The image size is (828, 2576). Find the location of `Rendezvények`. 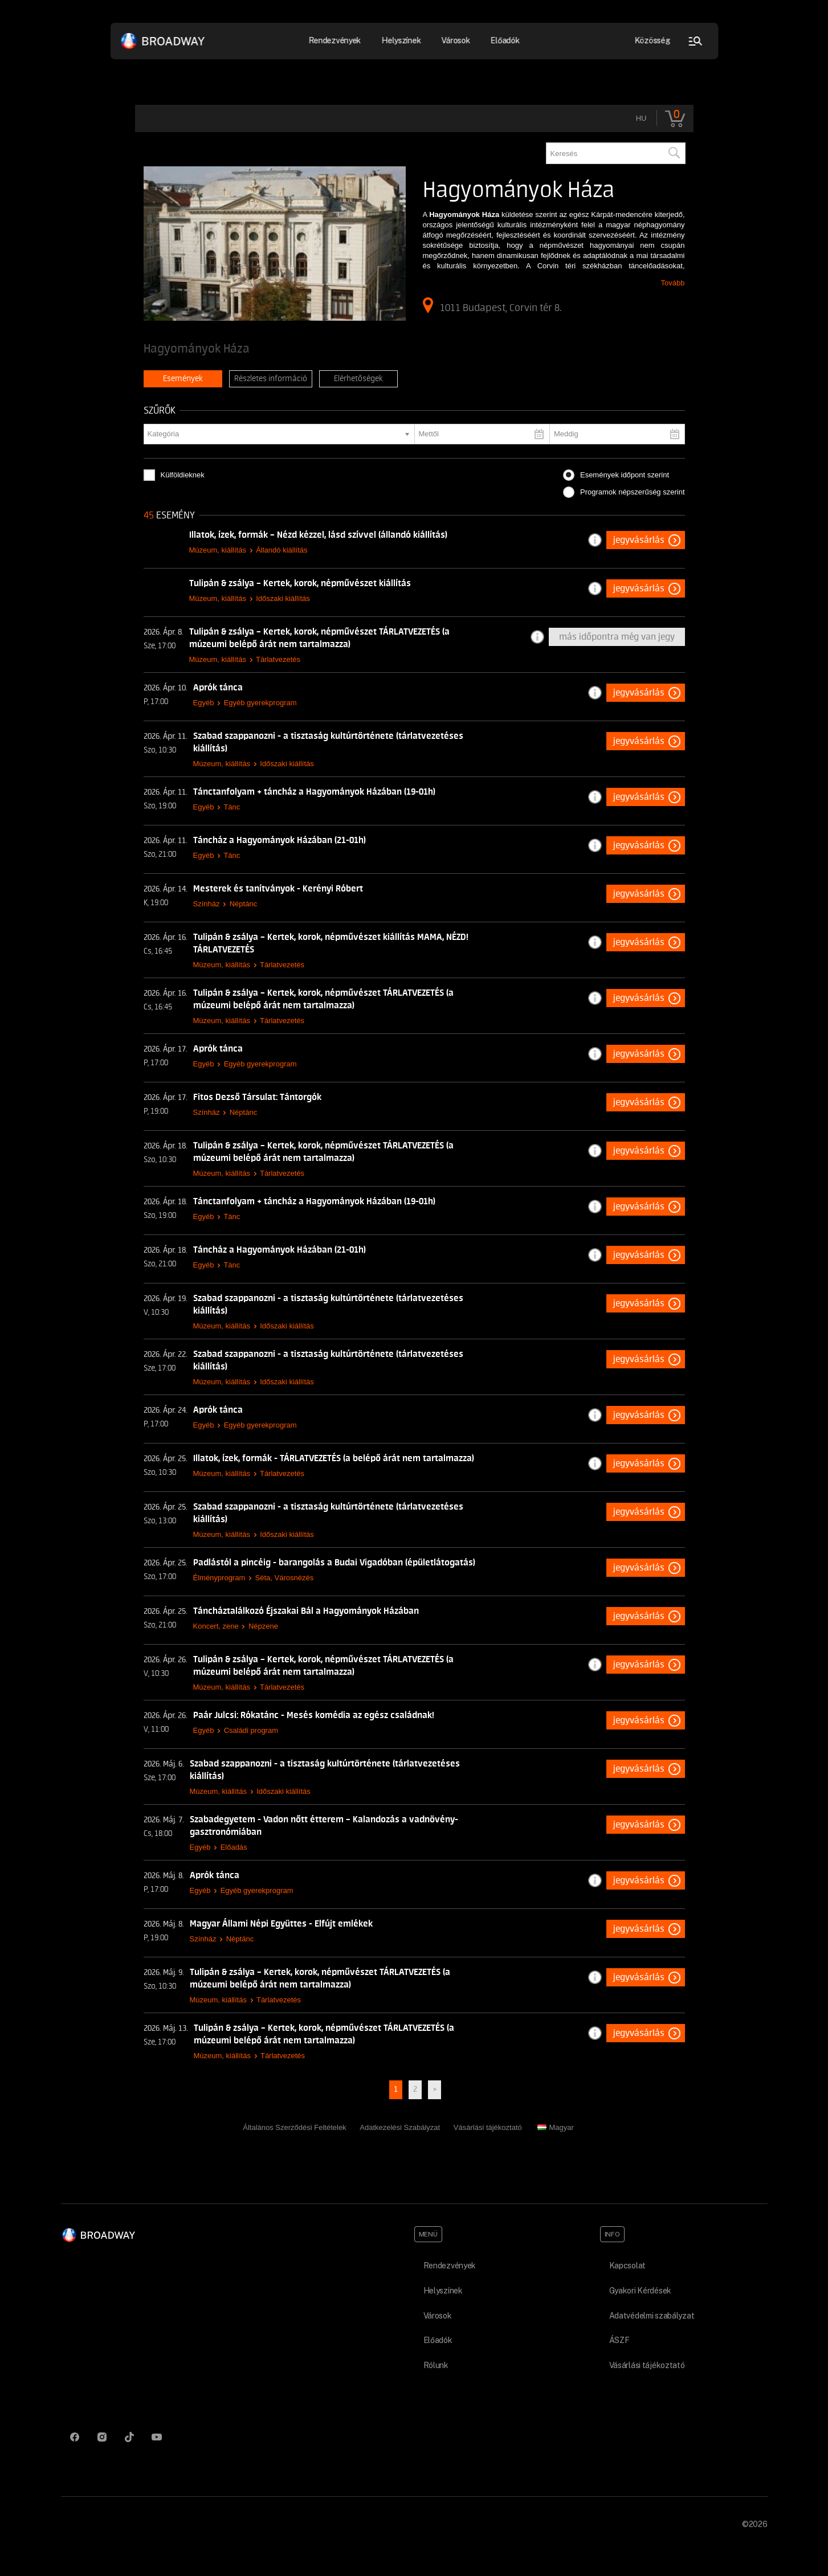

Rendezvények is located at coordinates (334, 40).